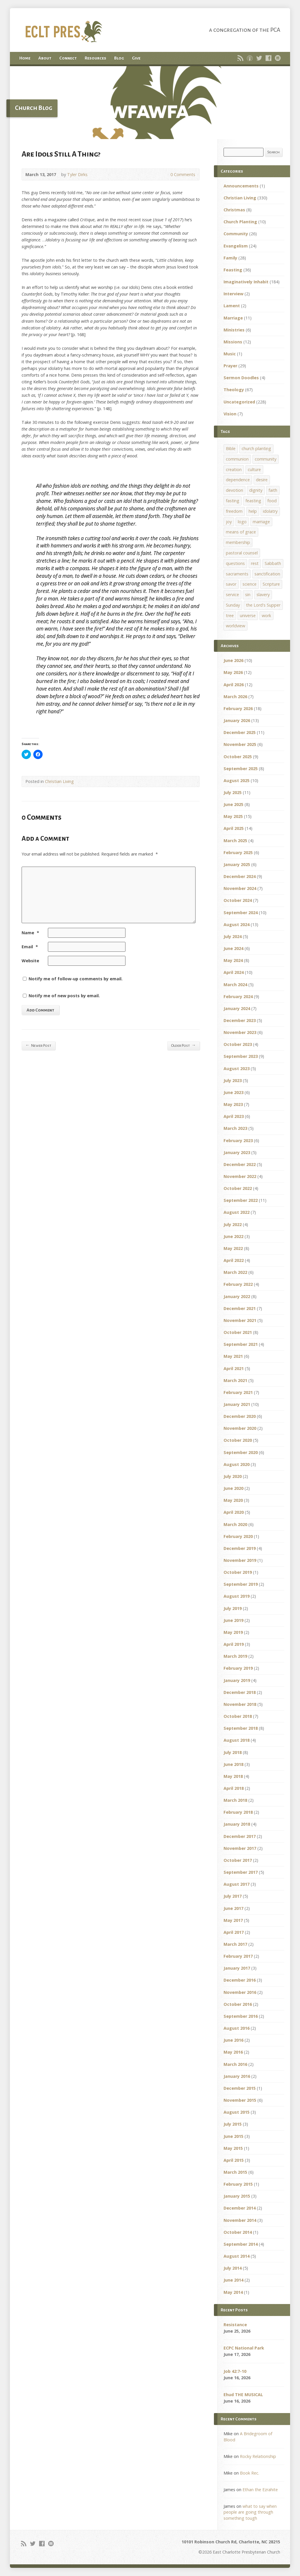 Image resolution: width=300 pixels, height=2576 pixels. What do you see at coordinates (238, 708) in the screenshot?
I see `February 2026` at bounding box center [238, 708].